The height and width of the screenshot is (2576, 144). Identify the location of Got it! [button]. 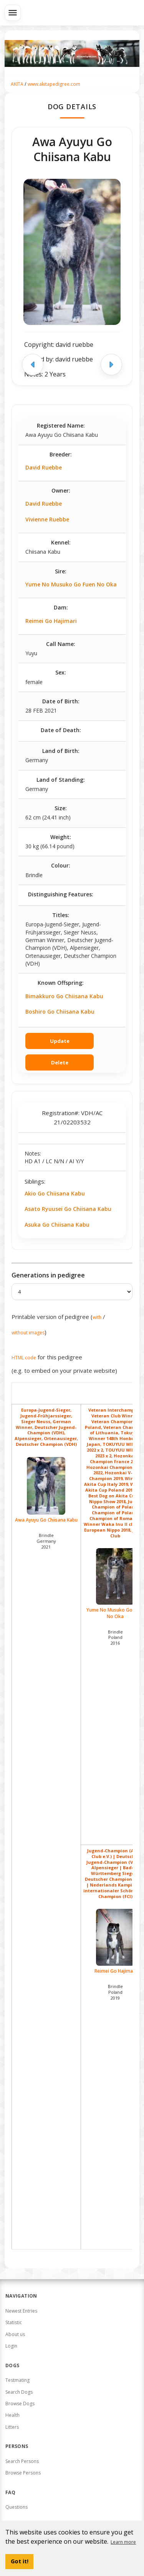
(19, 2561).